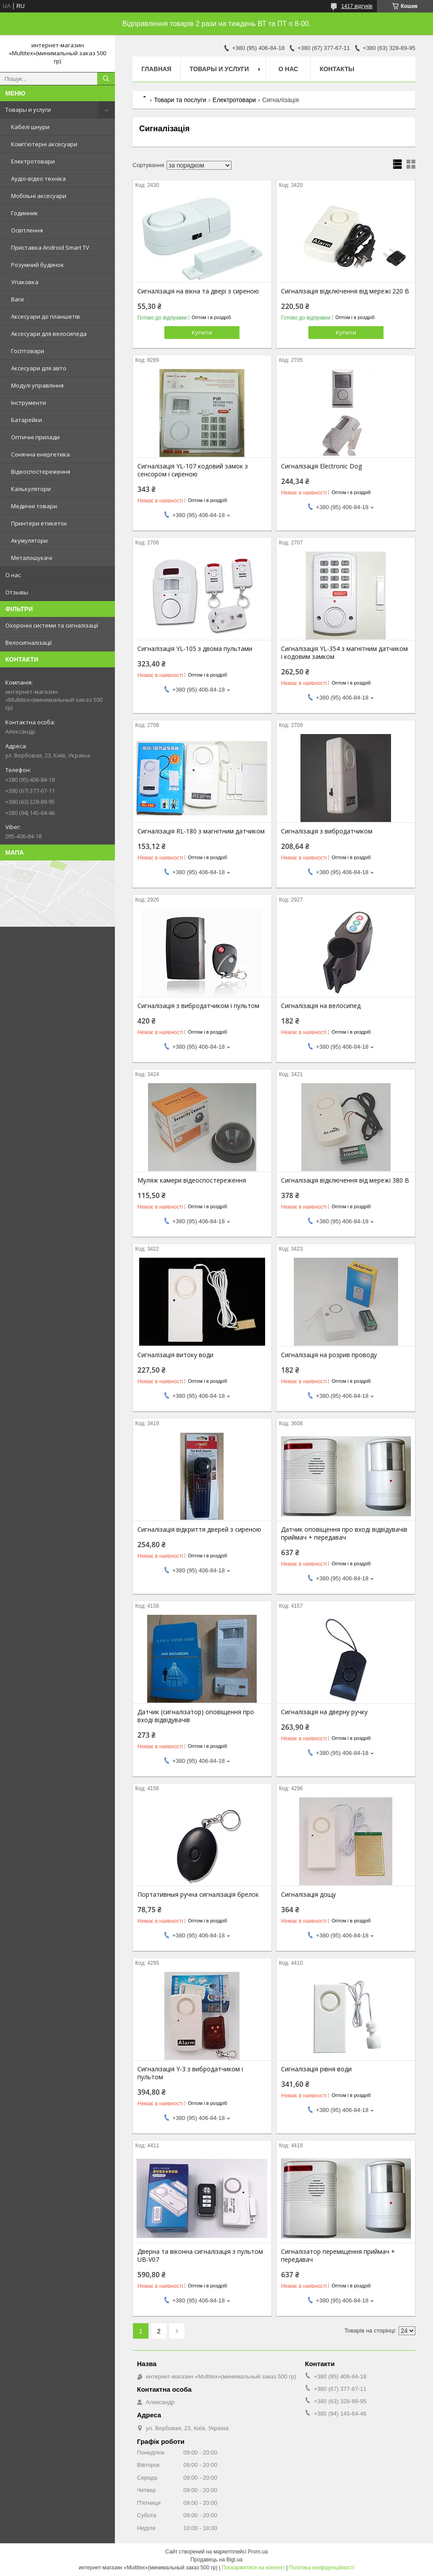  I want to click on Ваги, so click(17, 299).